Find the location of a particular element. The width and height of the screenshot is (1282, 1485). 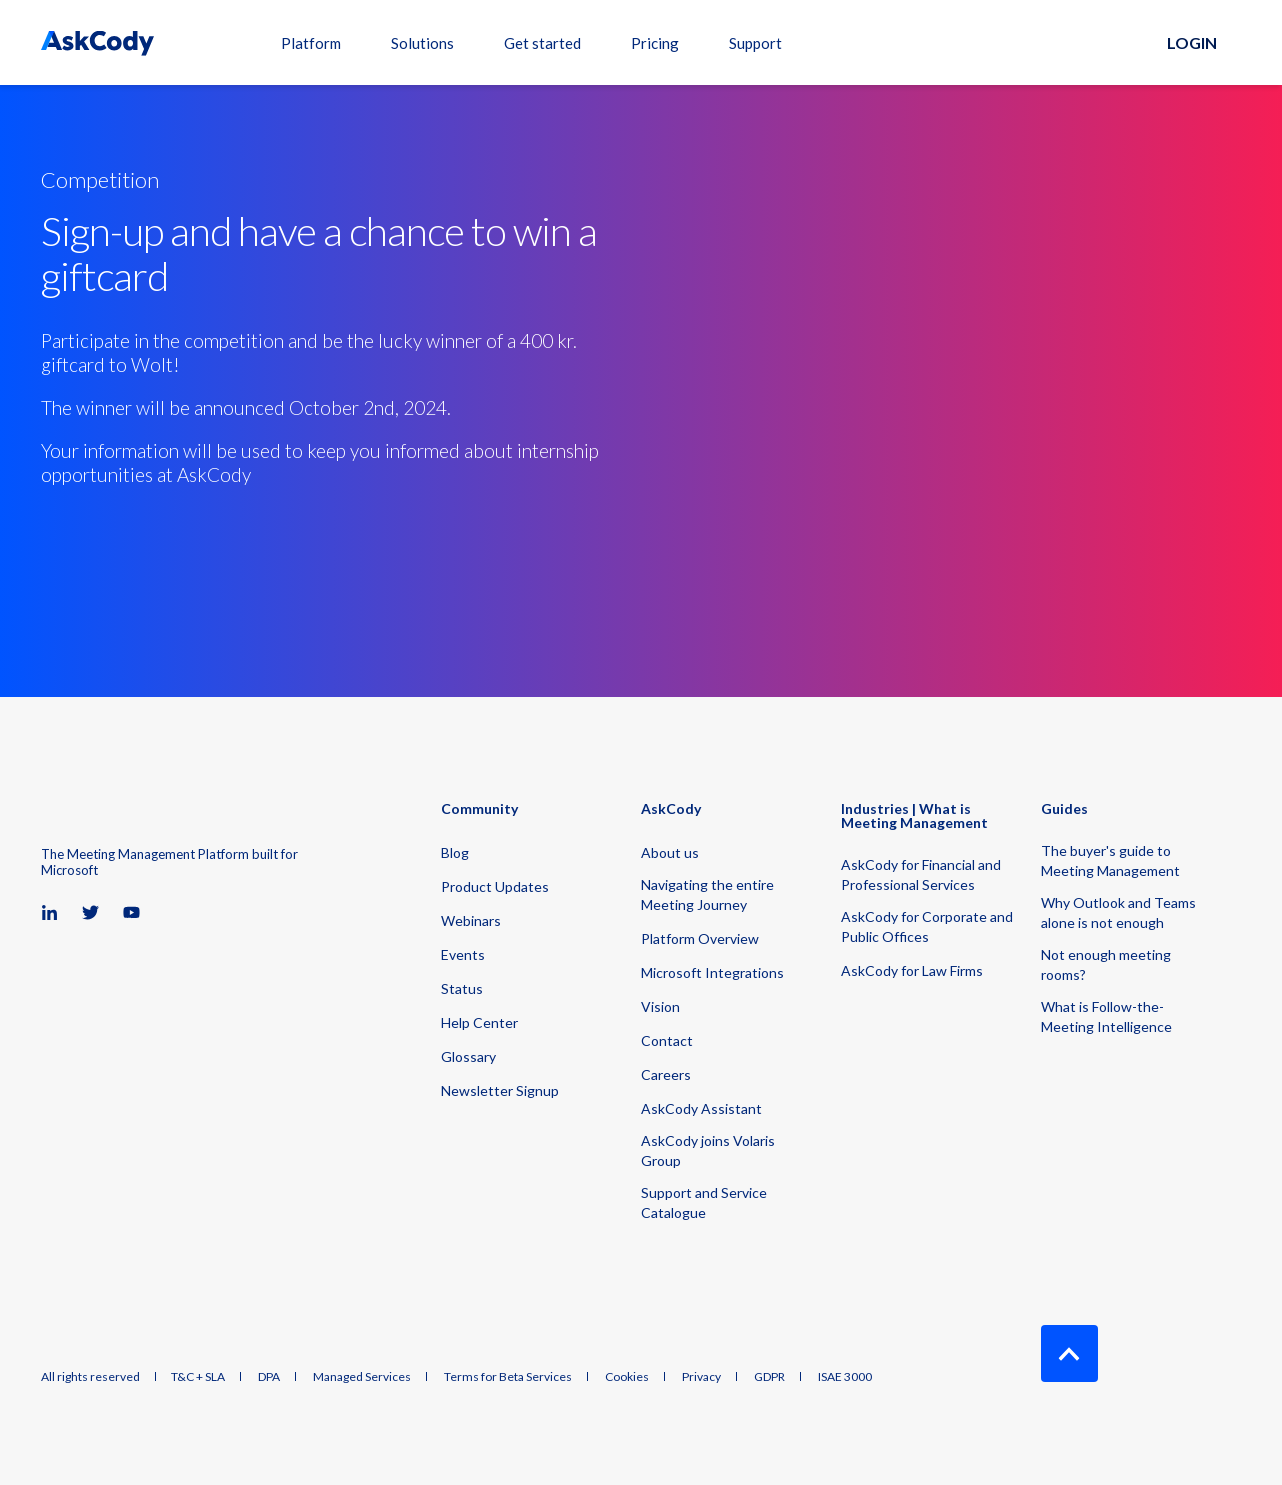

Industries | What is Meeting Management [menuitem] is located at coordinates (914, 816).